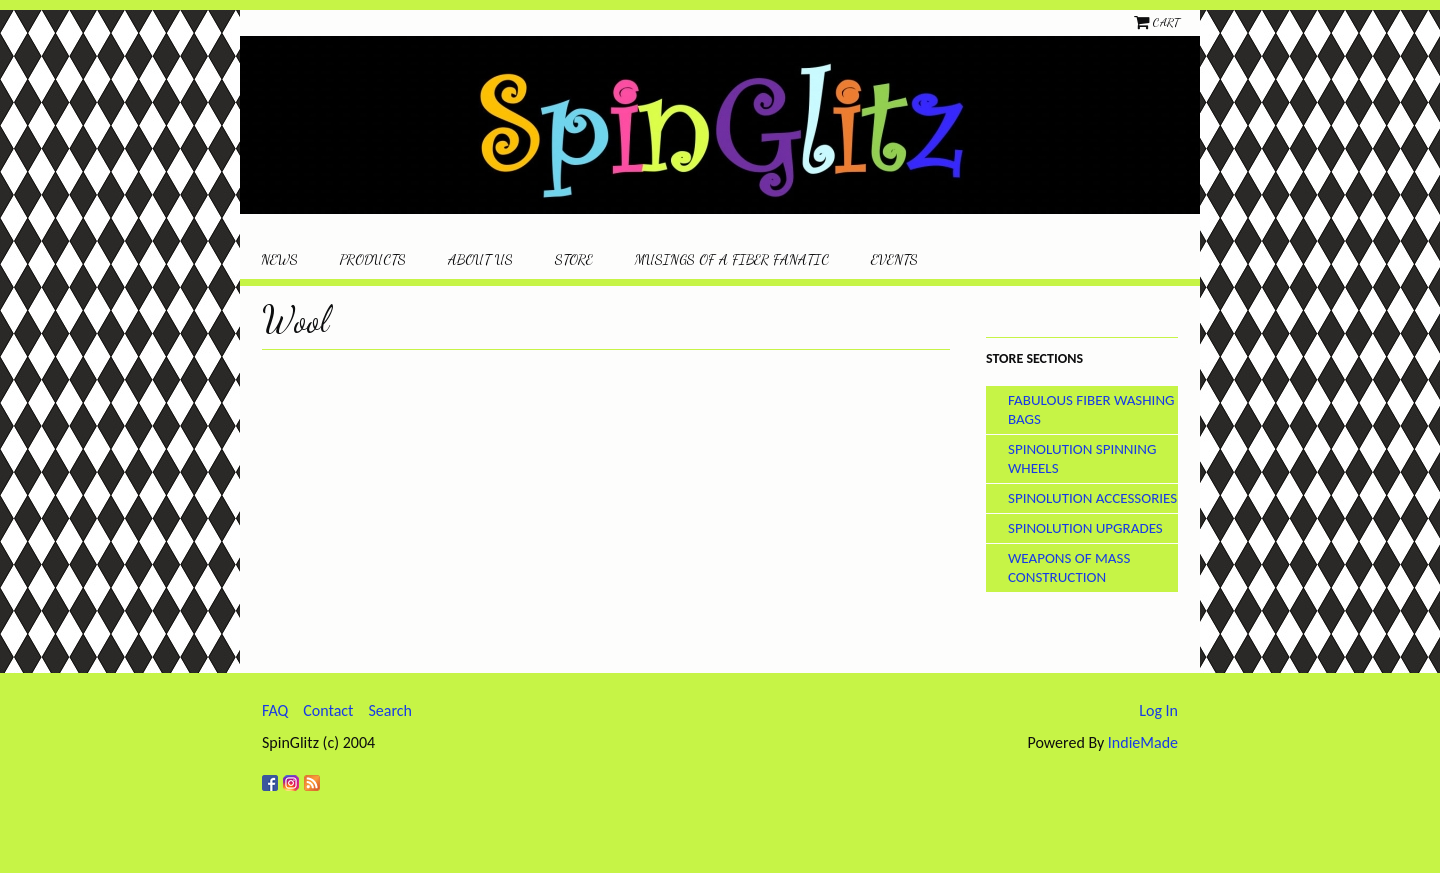 This screenshot has width=1440, height=873. I want to click on About Us, so click(480, 259).